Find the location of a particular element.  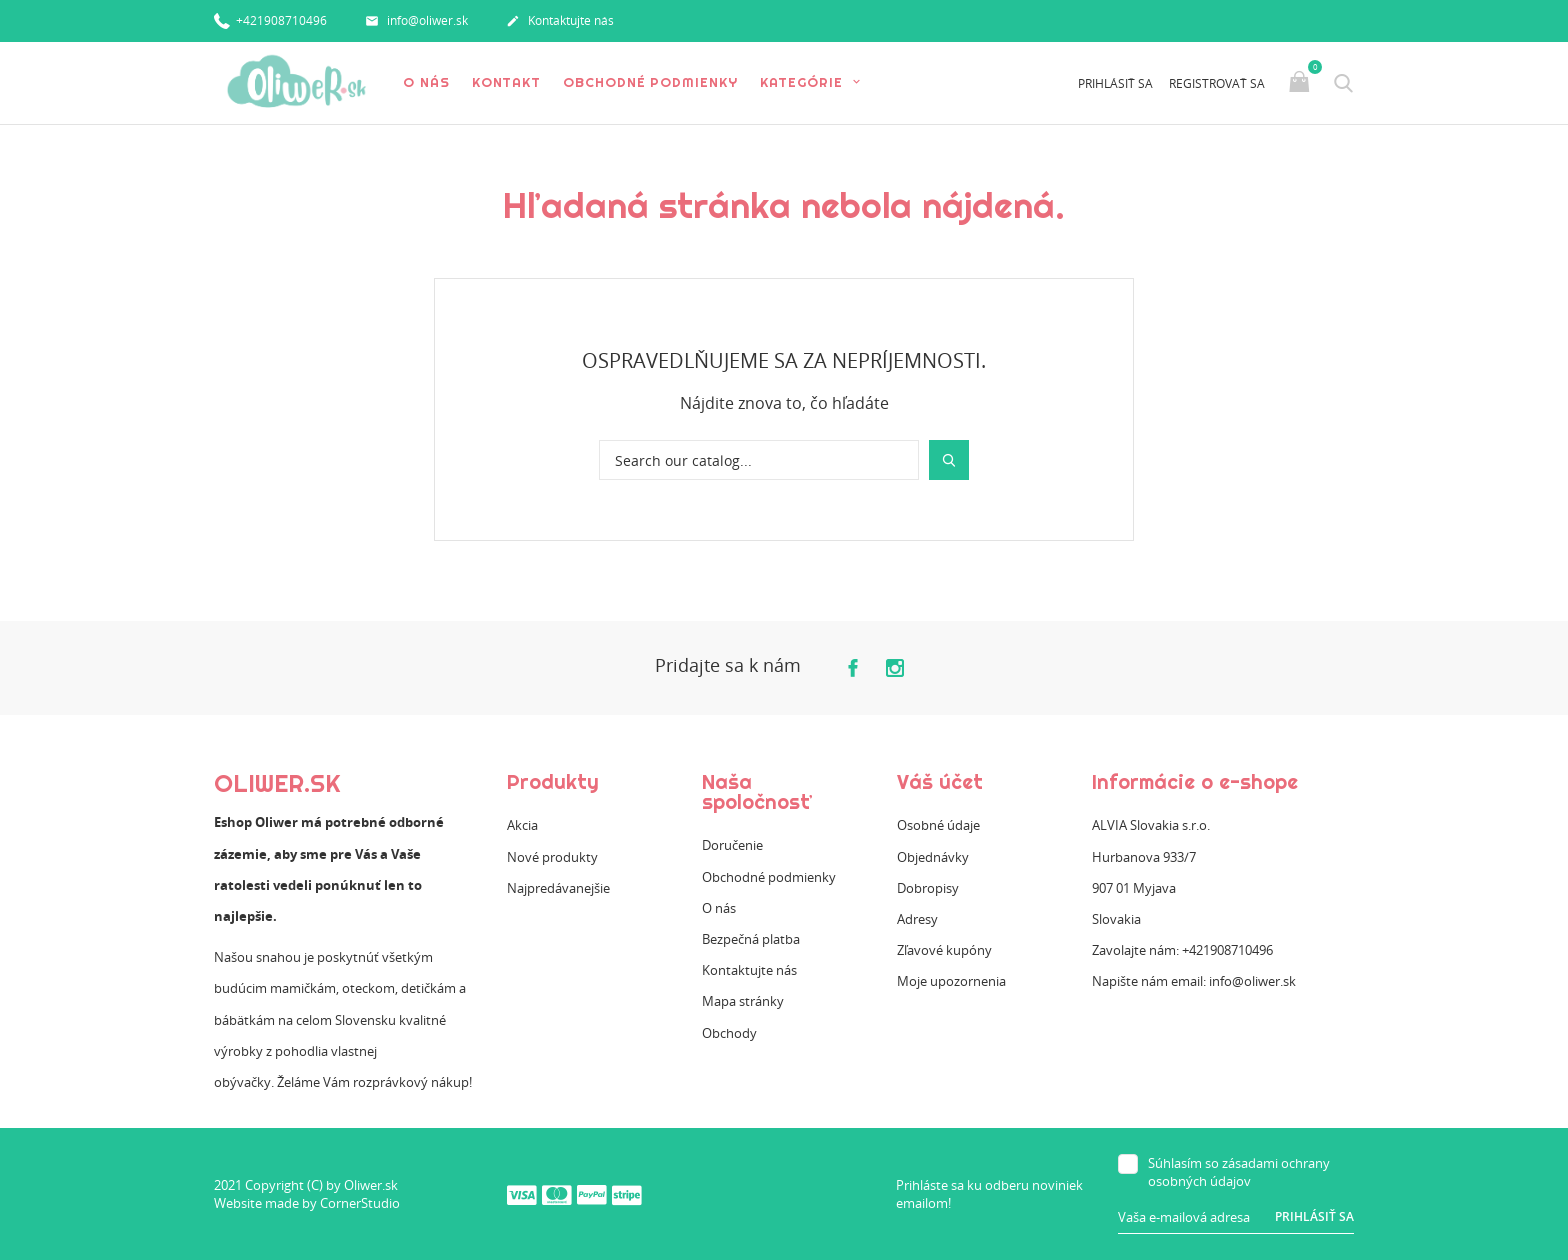

Website made by CornerStudio is located at coordinates (307, 1203).